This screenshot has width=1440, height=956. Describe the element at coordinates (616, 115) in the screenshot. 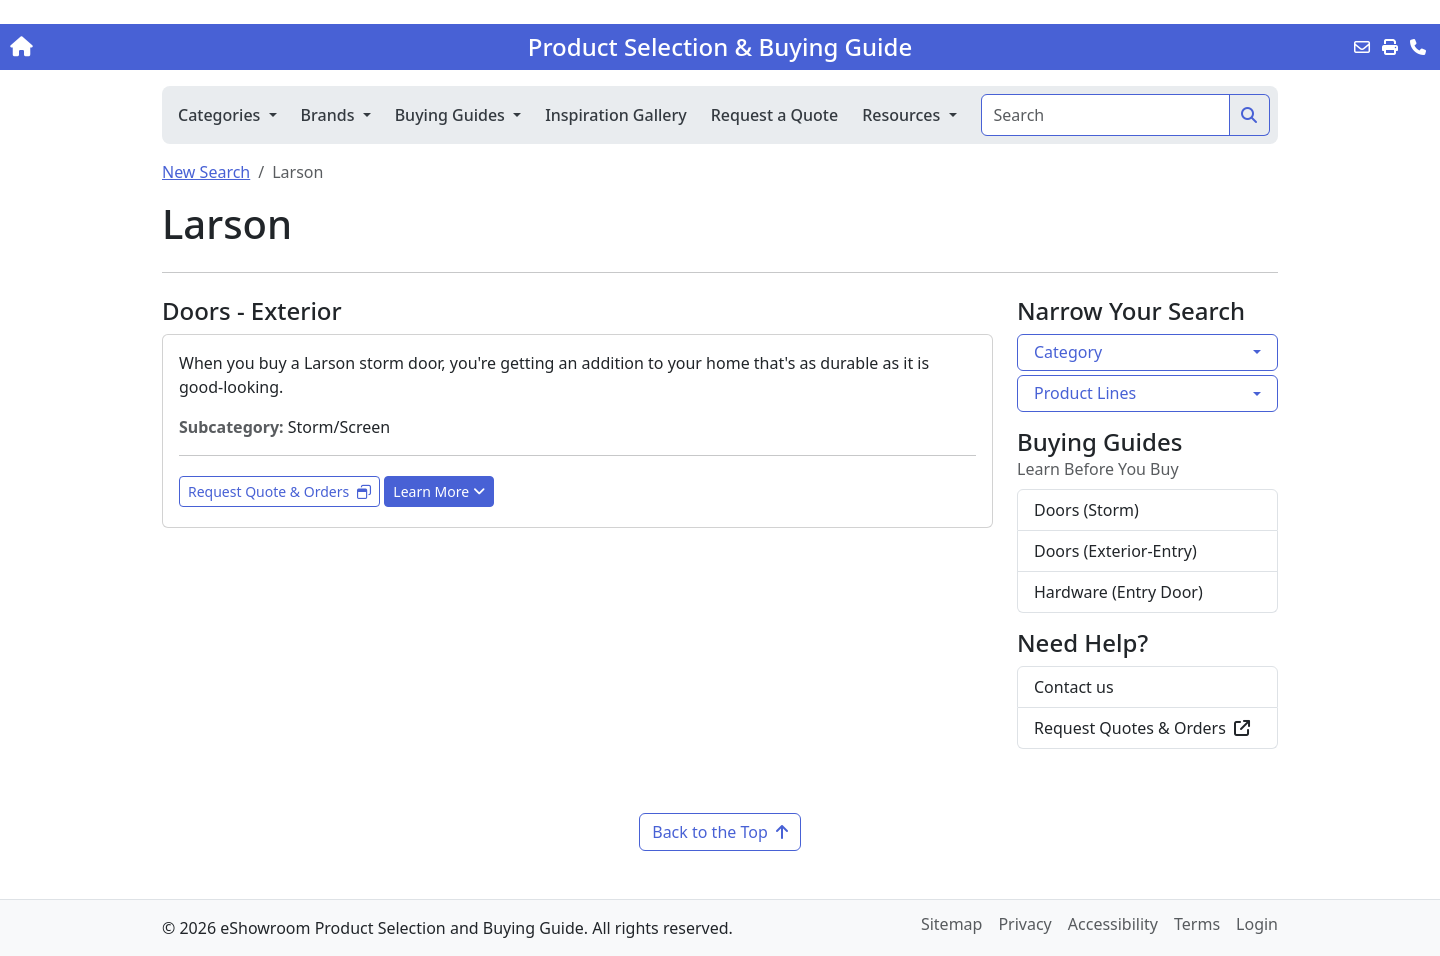

I see `Inspiration Gallery` at that location.